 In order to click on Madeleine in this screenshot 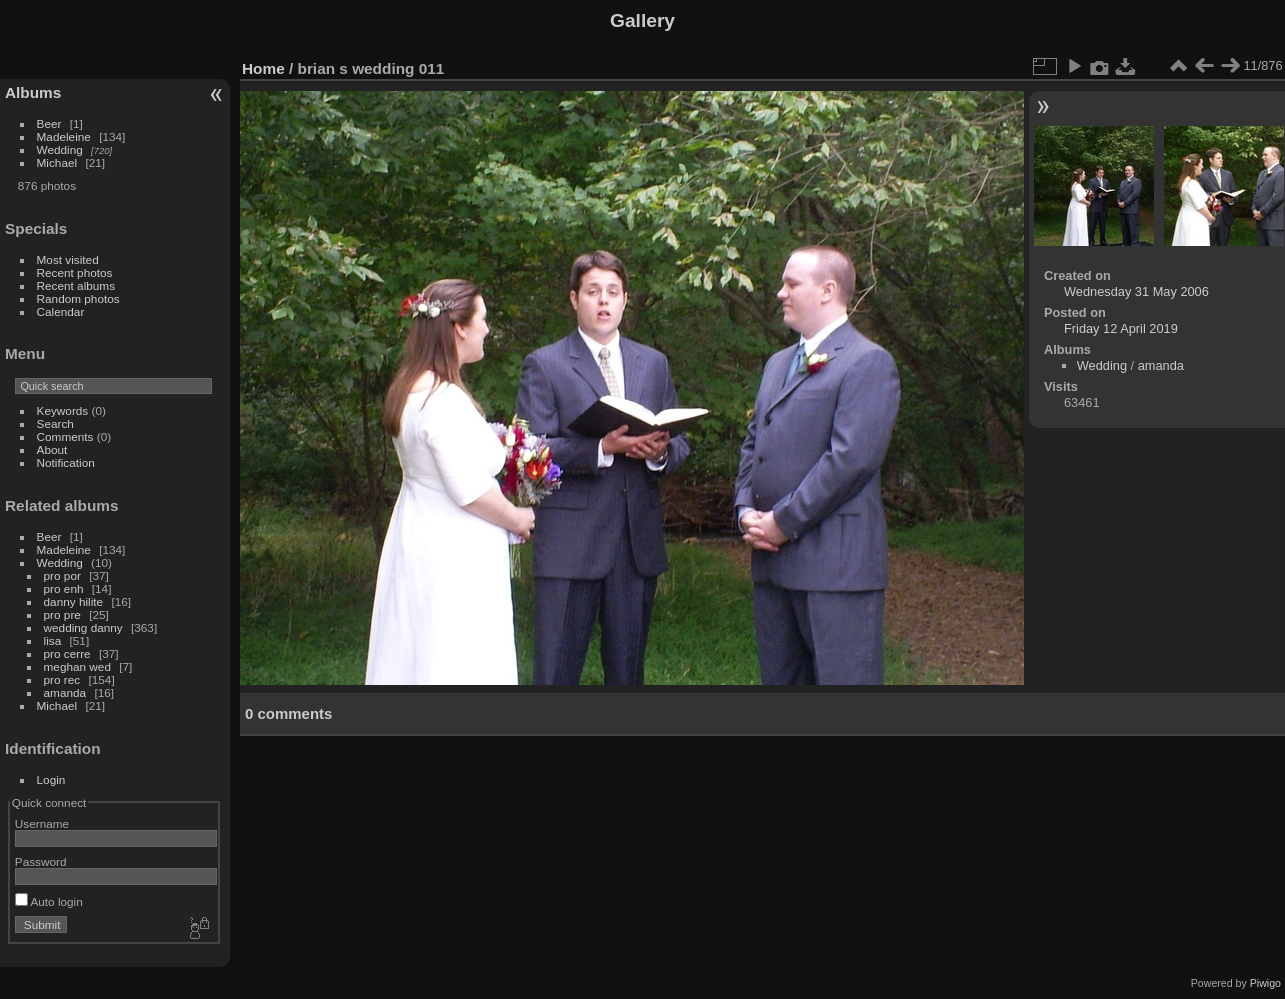, I will do `click(64, 136)`.